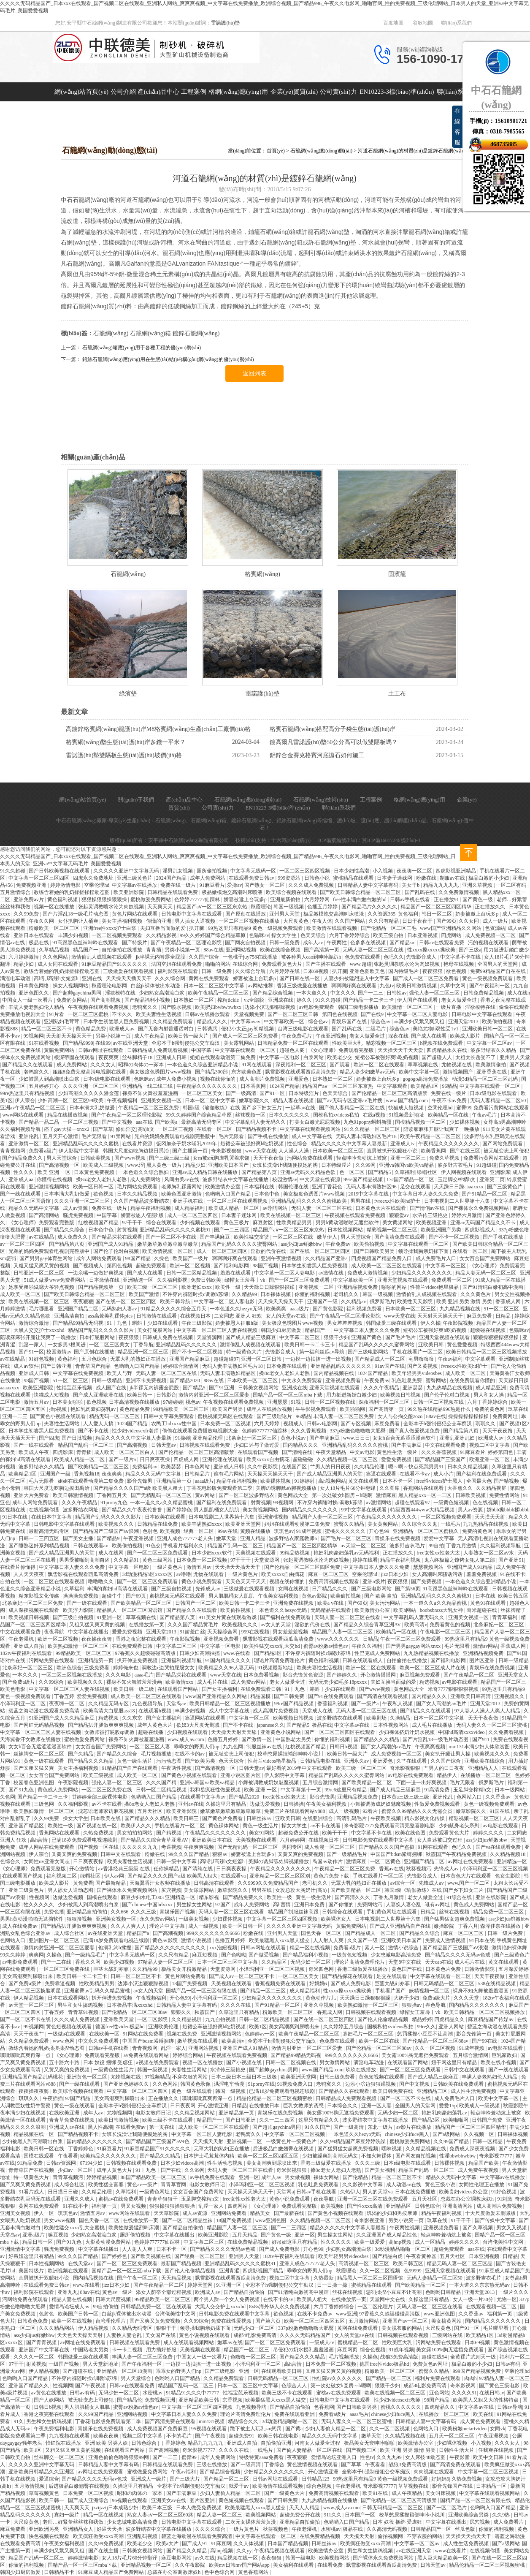 This screenshot has width=530, height=2576. Describe the element at coordinates (361, 2070) in the screenshot. I see `玖玖在线播放` at that location.